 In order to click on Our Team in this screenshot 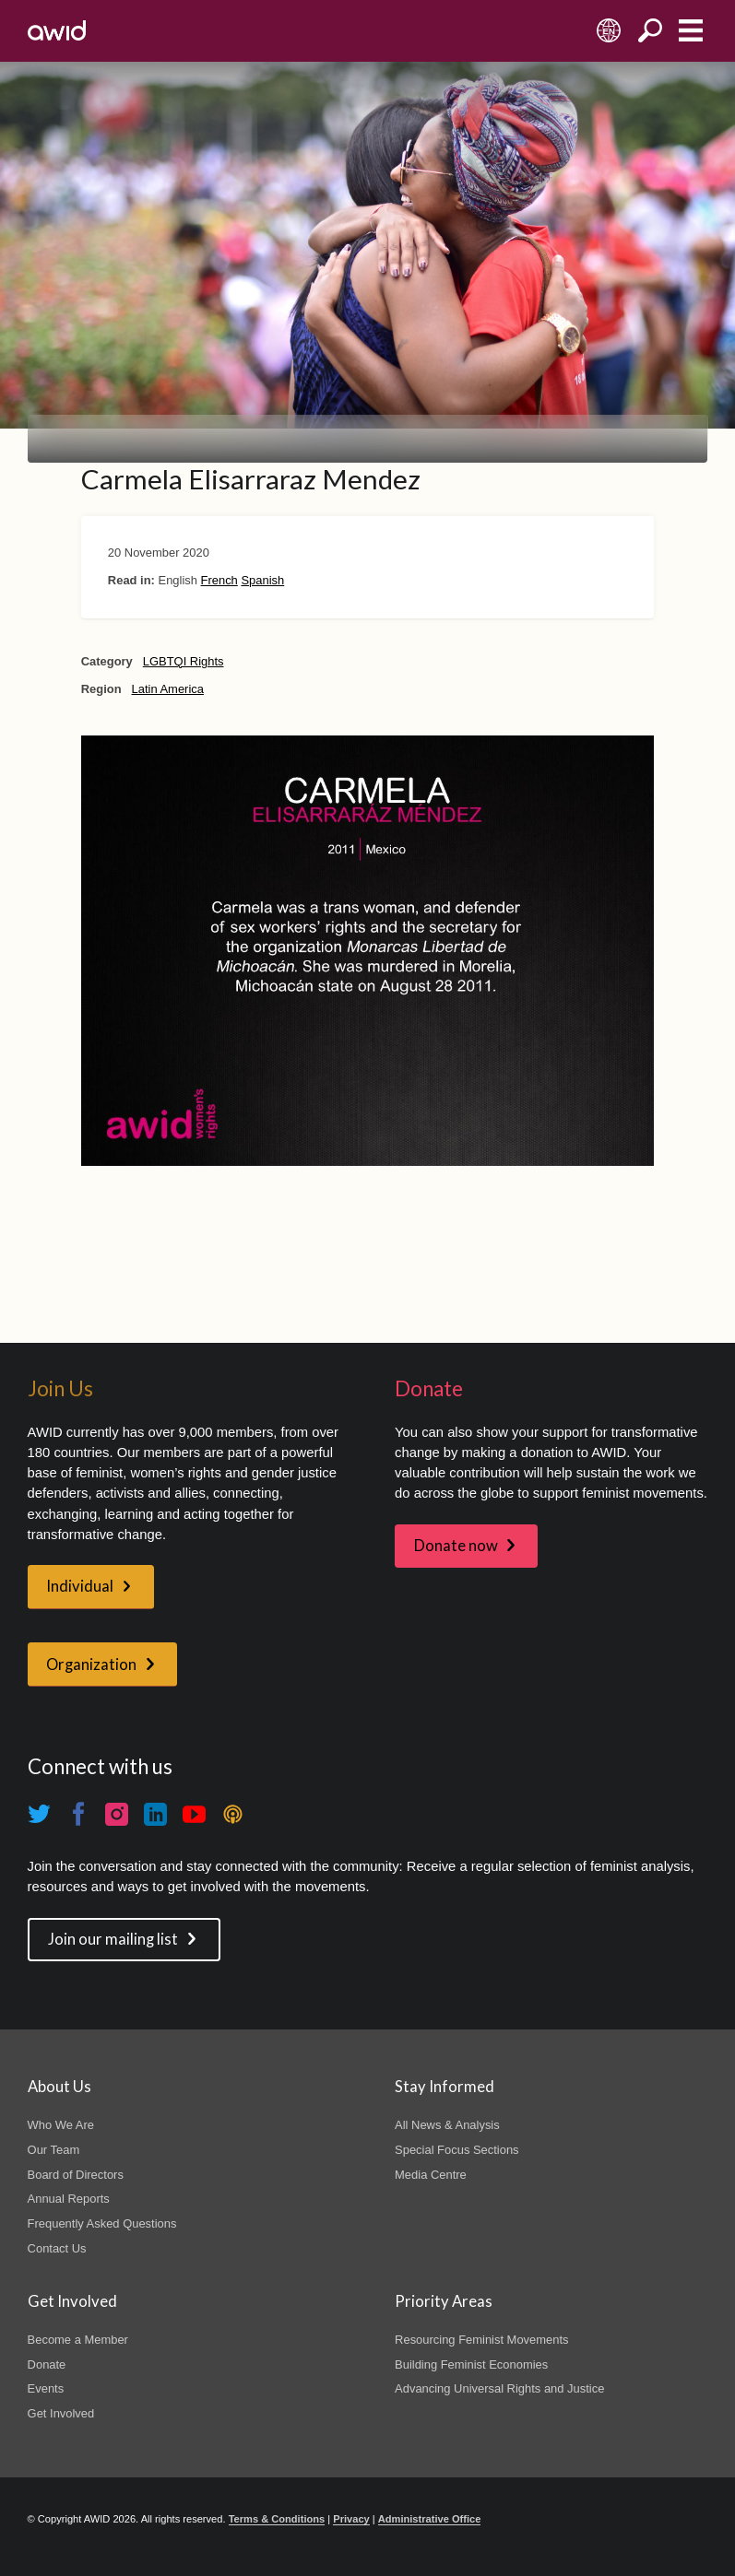, I will do `click(54, 2150)`.